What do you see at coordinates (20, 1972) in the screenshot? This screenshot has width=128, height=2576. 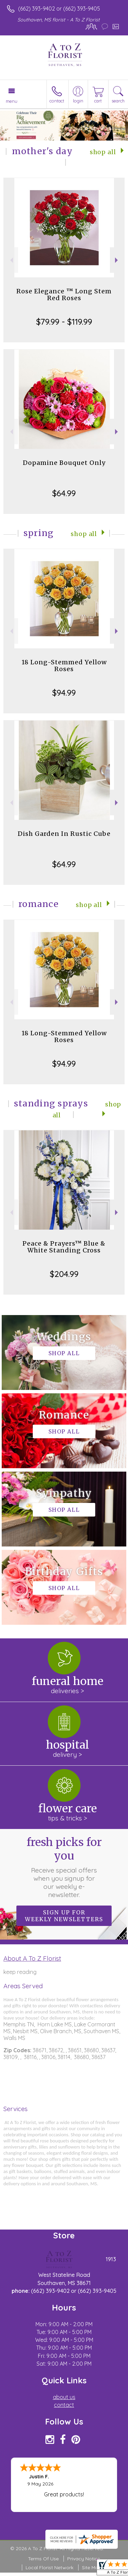 I see `keep reading` at bounding box center [20, 1972].